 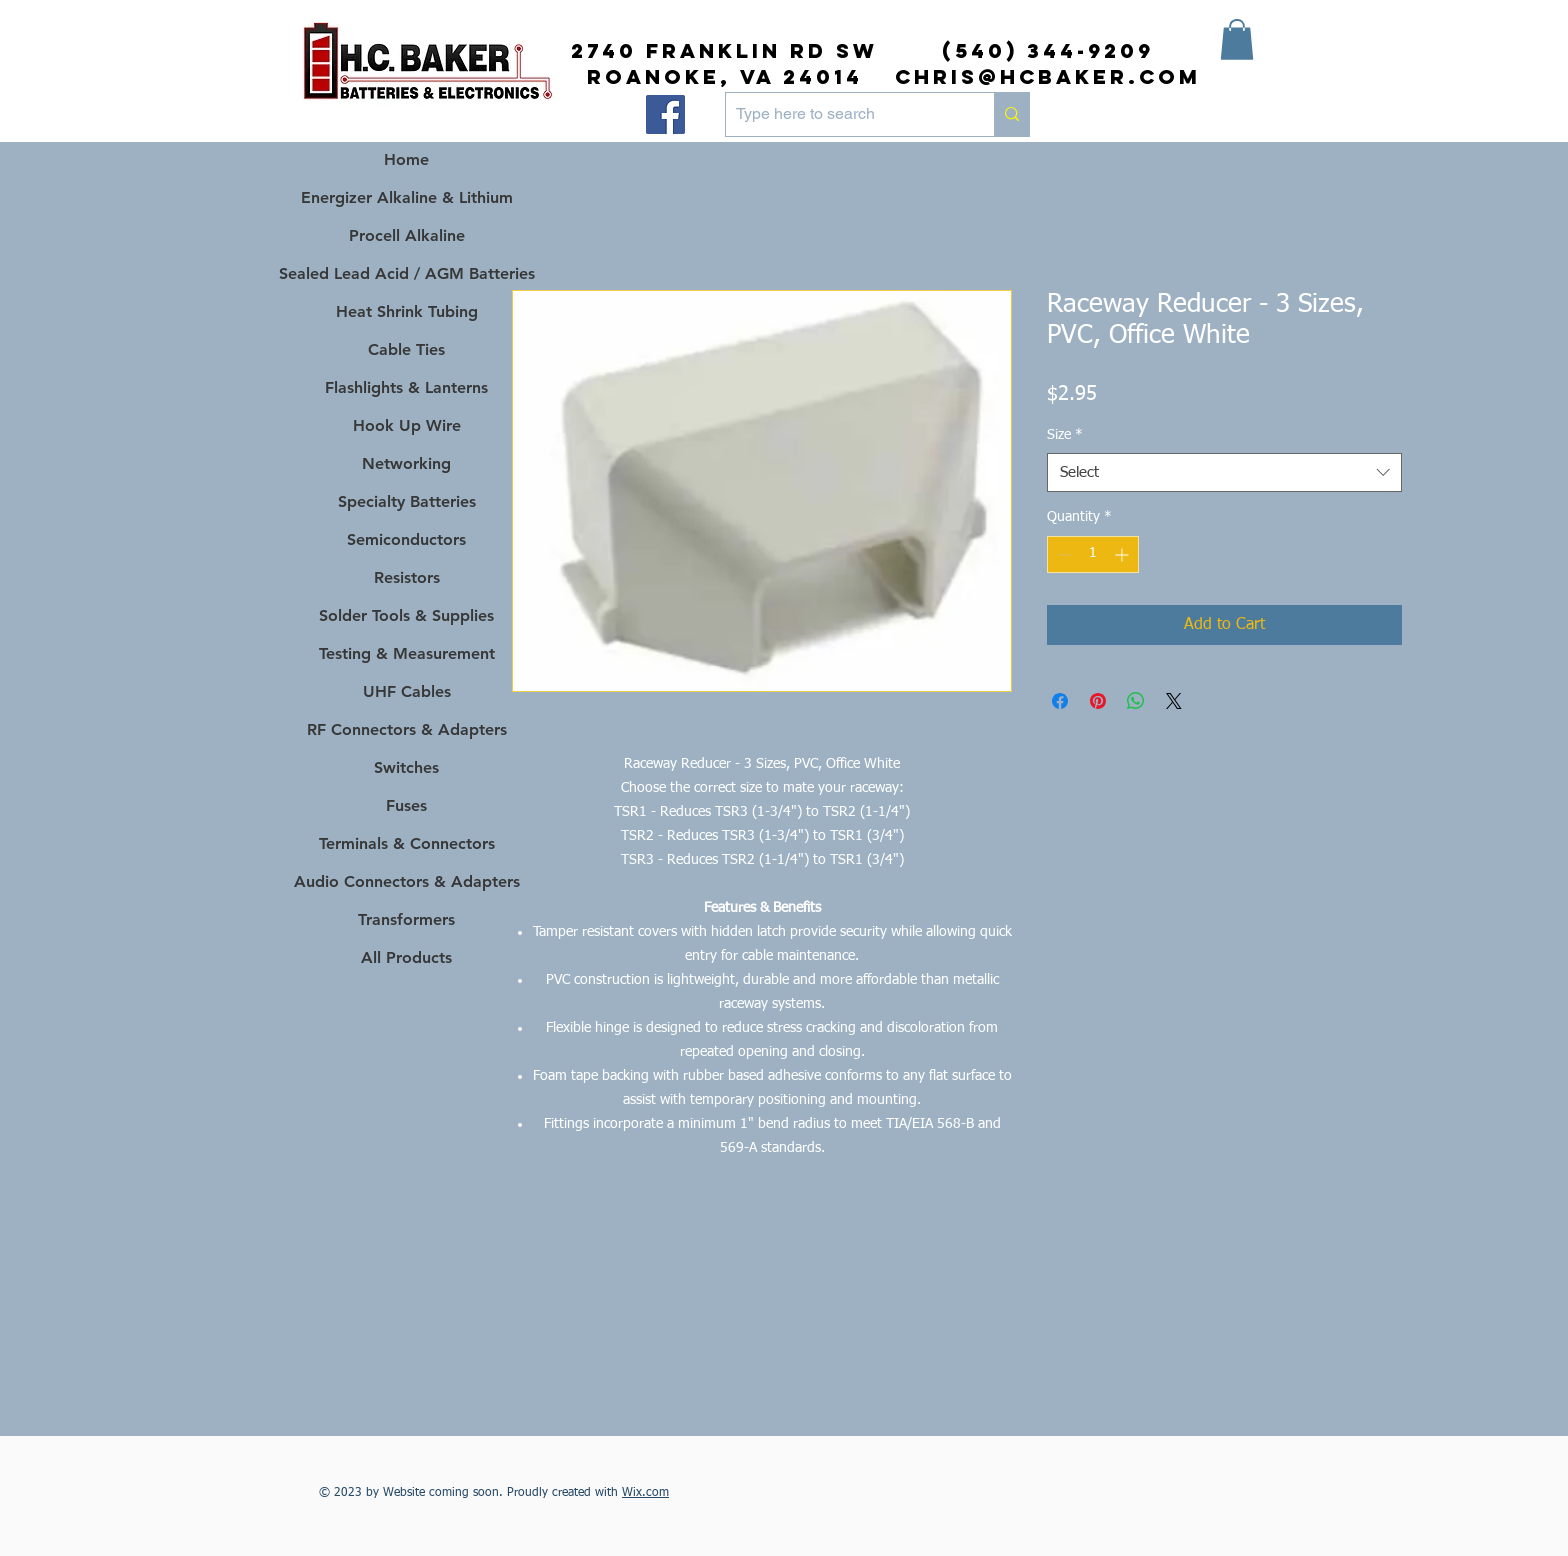 I want to click on Networking, so click(x=406, y=463).